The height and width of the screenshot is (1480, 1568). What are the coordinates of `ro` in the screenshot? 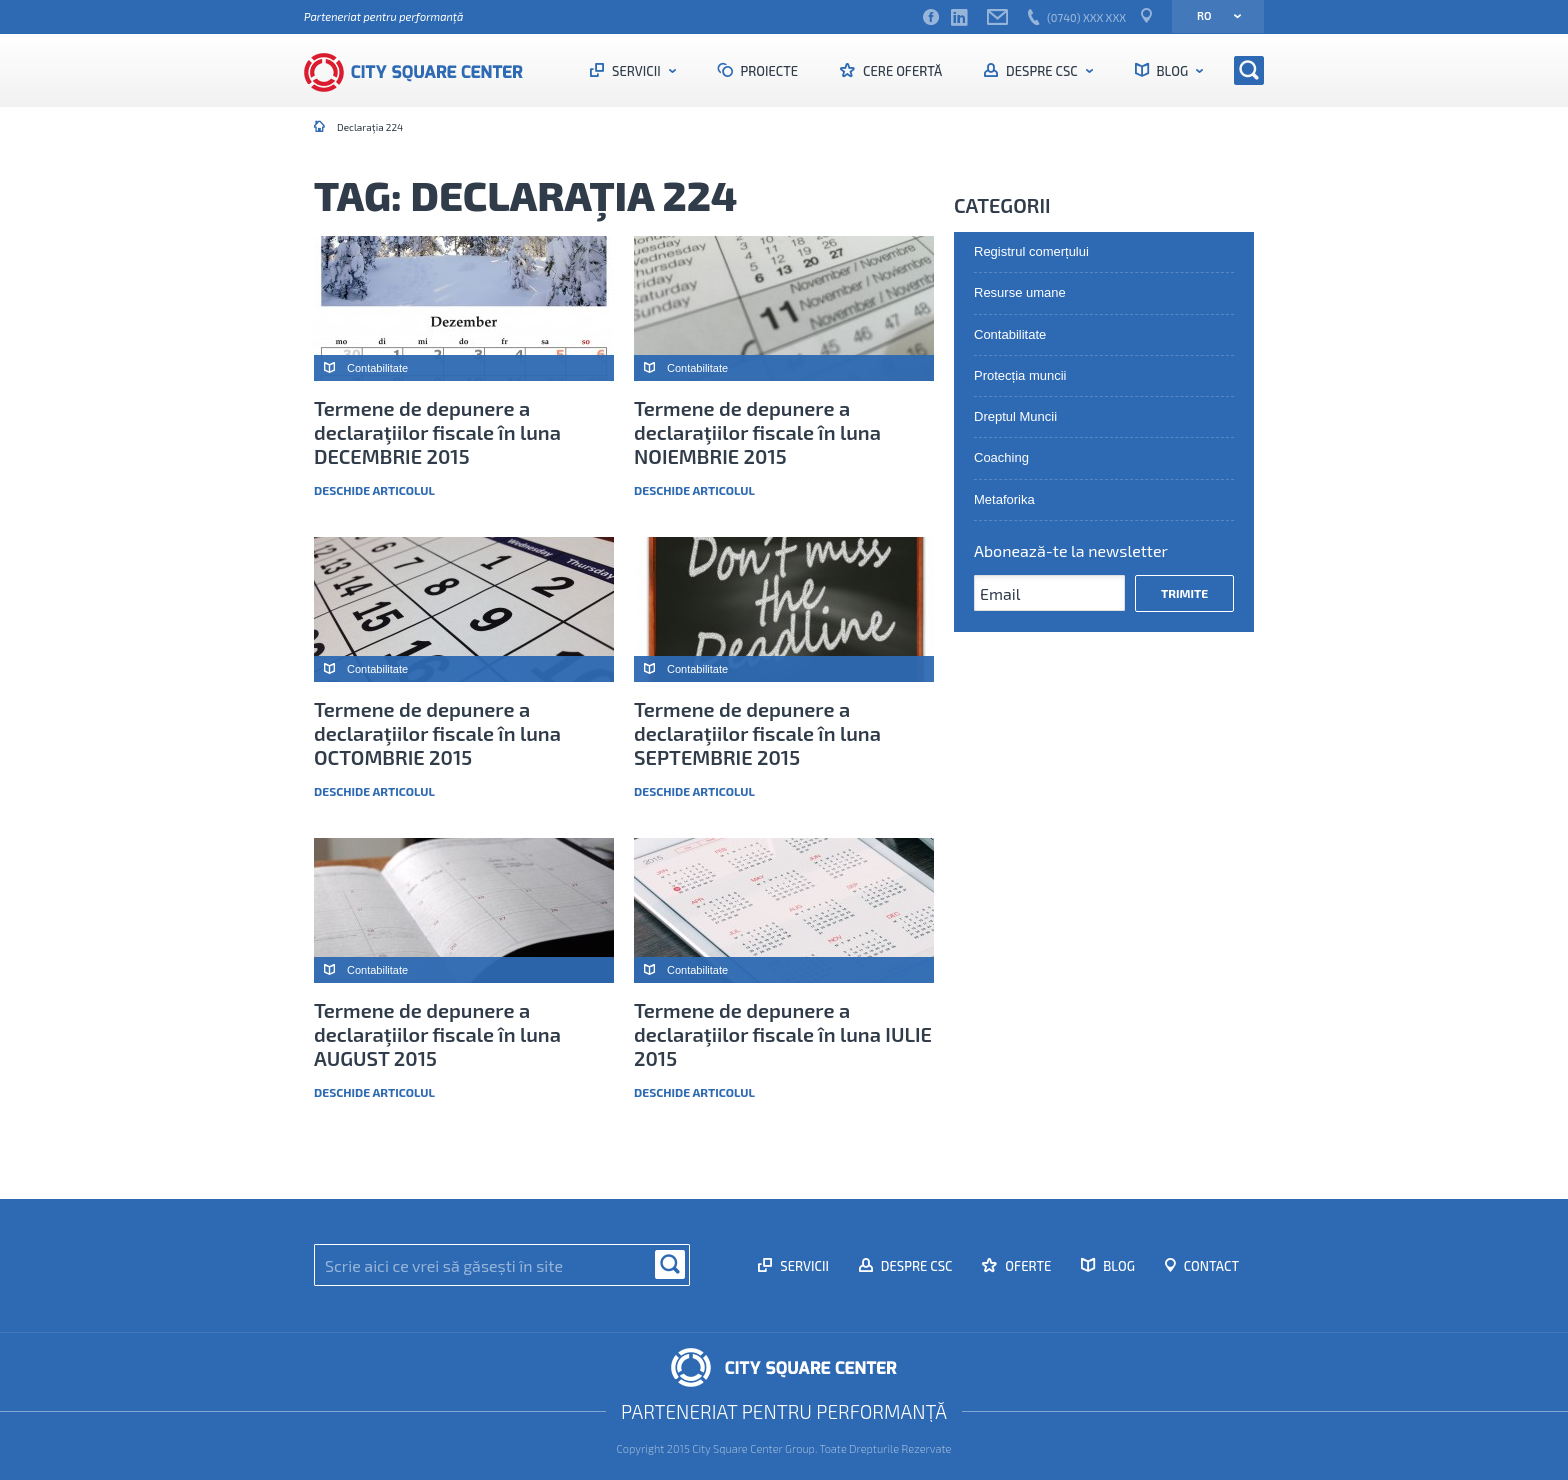 It's located at (1212, 15).